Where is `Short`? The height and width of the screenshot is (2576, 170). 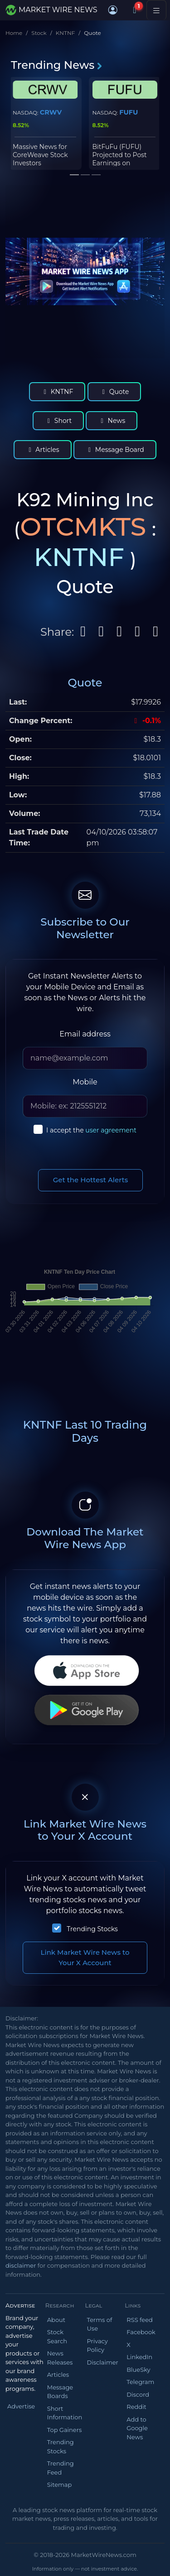
Short is located at coordinates (58, 421).